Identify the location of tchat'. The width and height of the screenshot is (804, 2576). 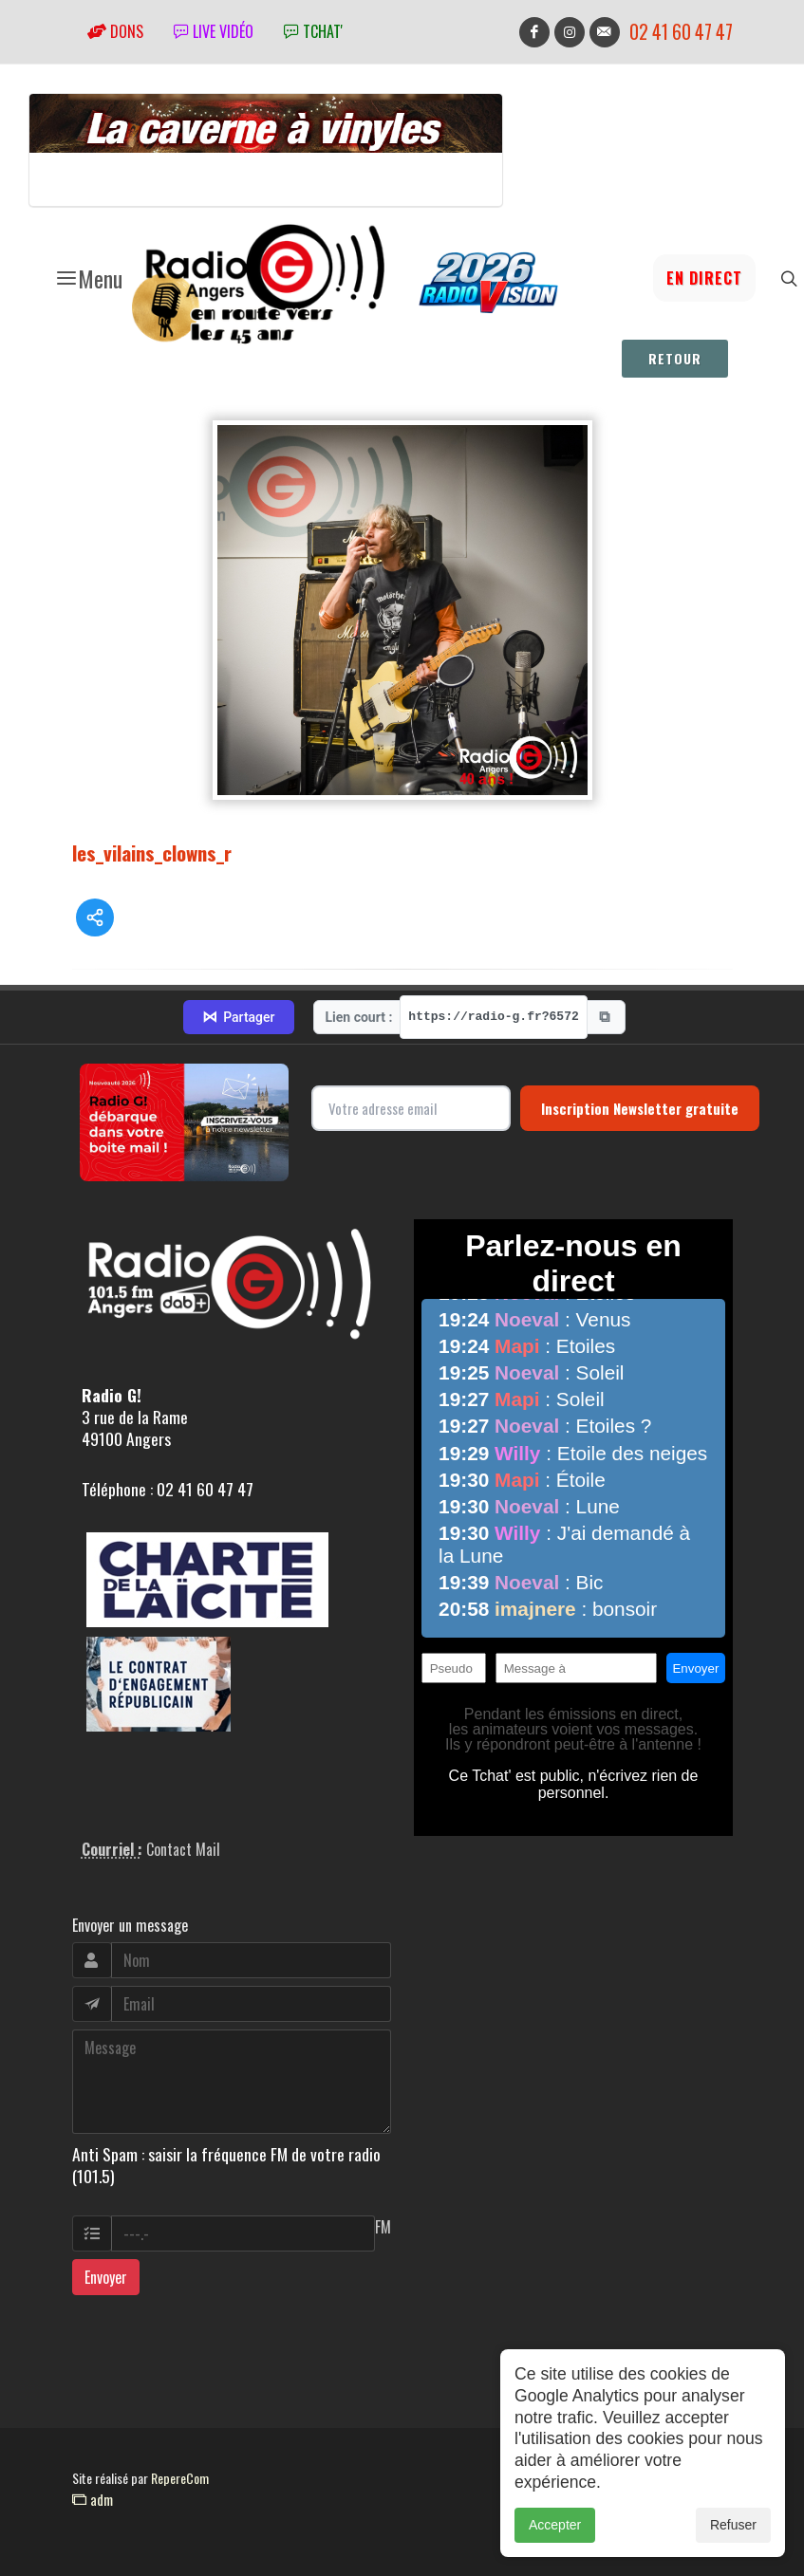
(313, 31).